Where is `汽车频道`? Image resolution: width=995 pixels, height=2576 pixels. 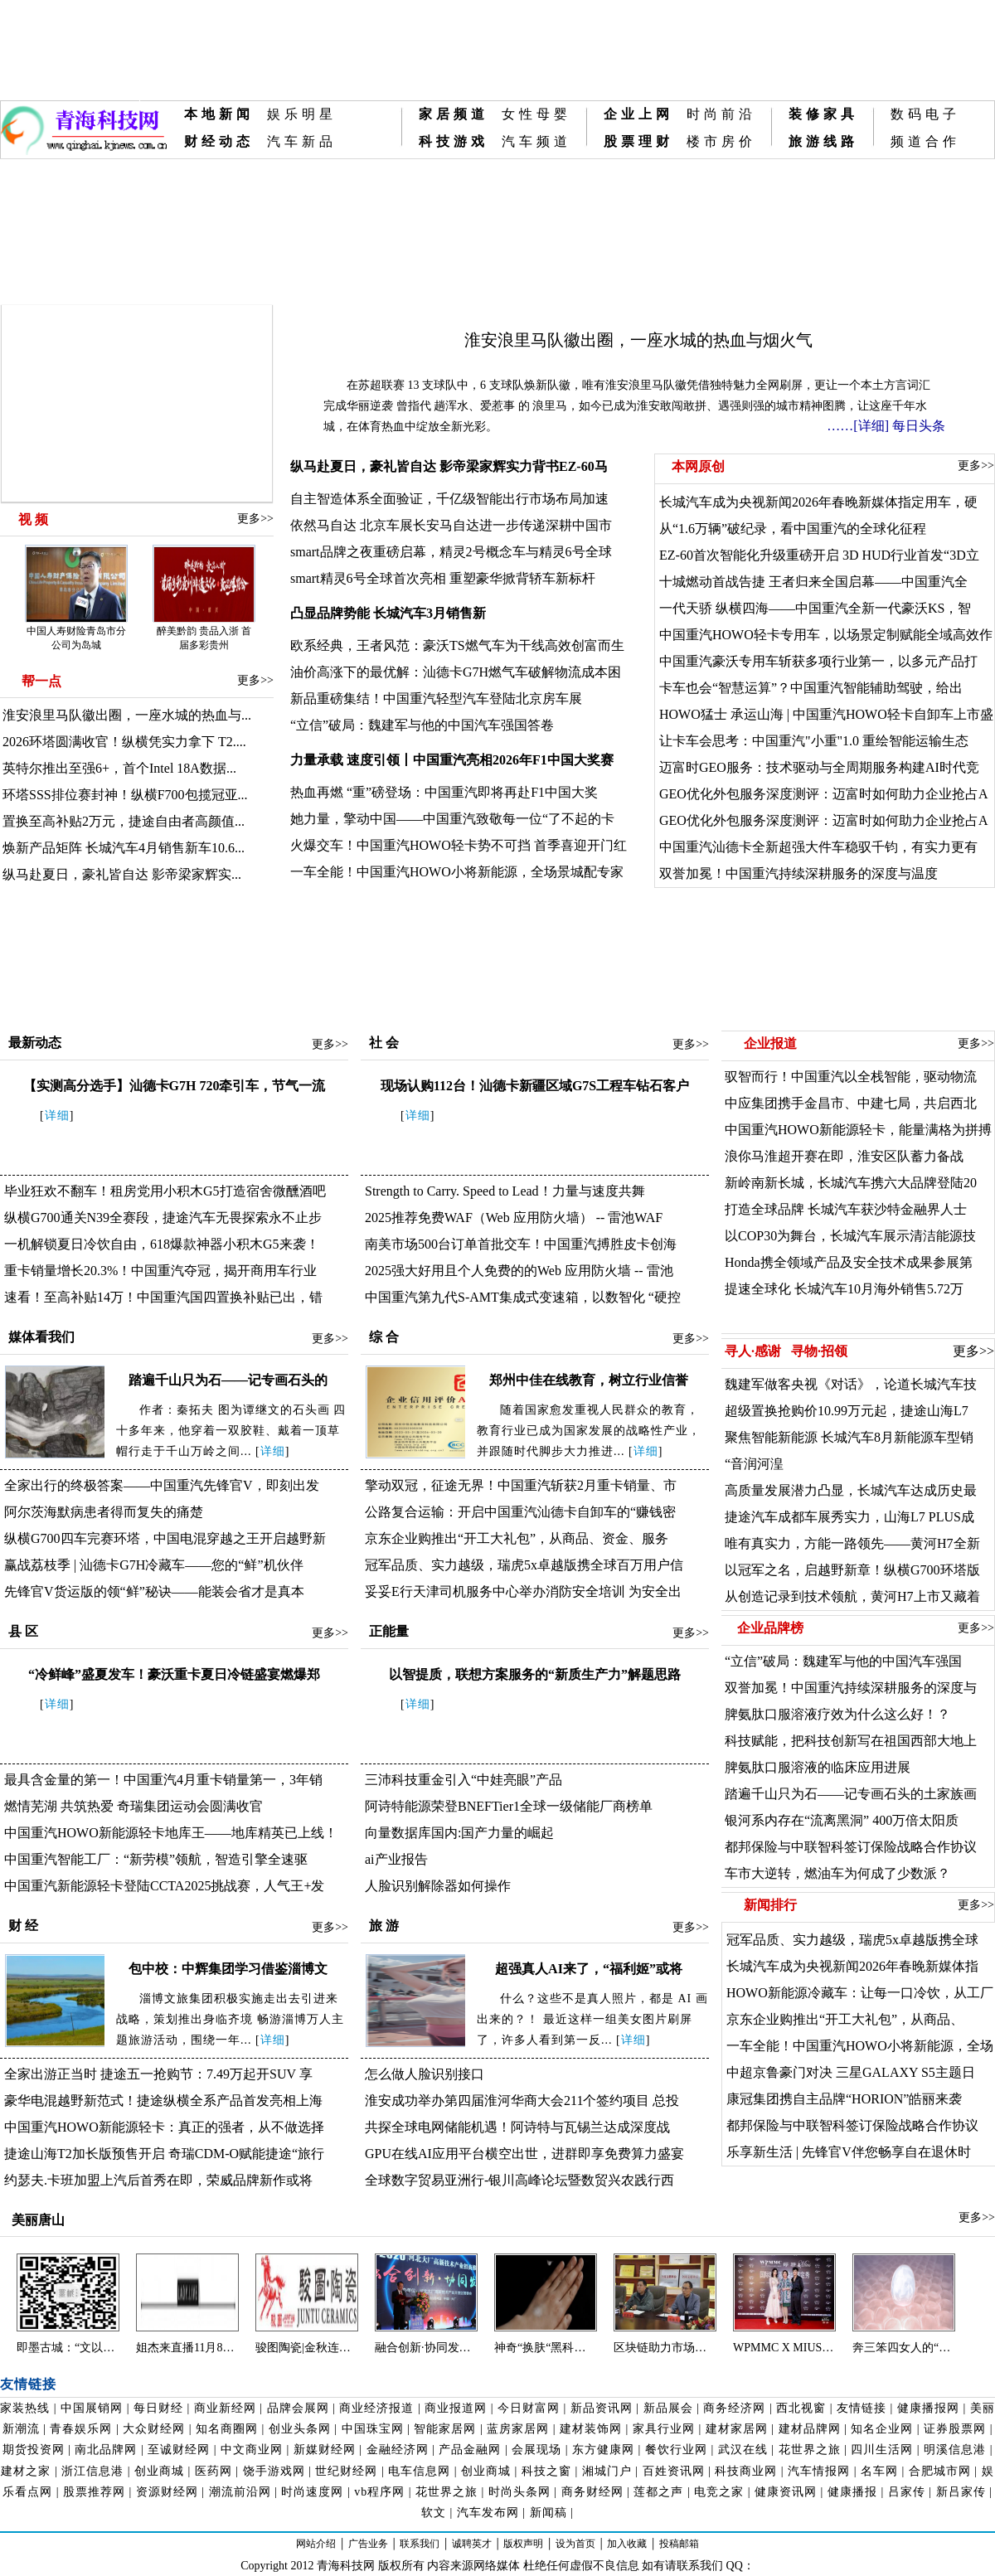 汽车频道 is located at coordinates (536, 141).